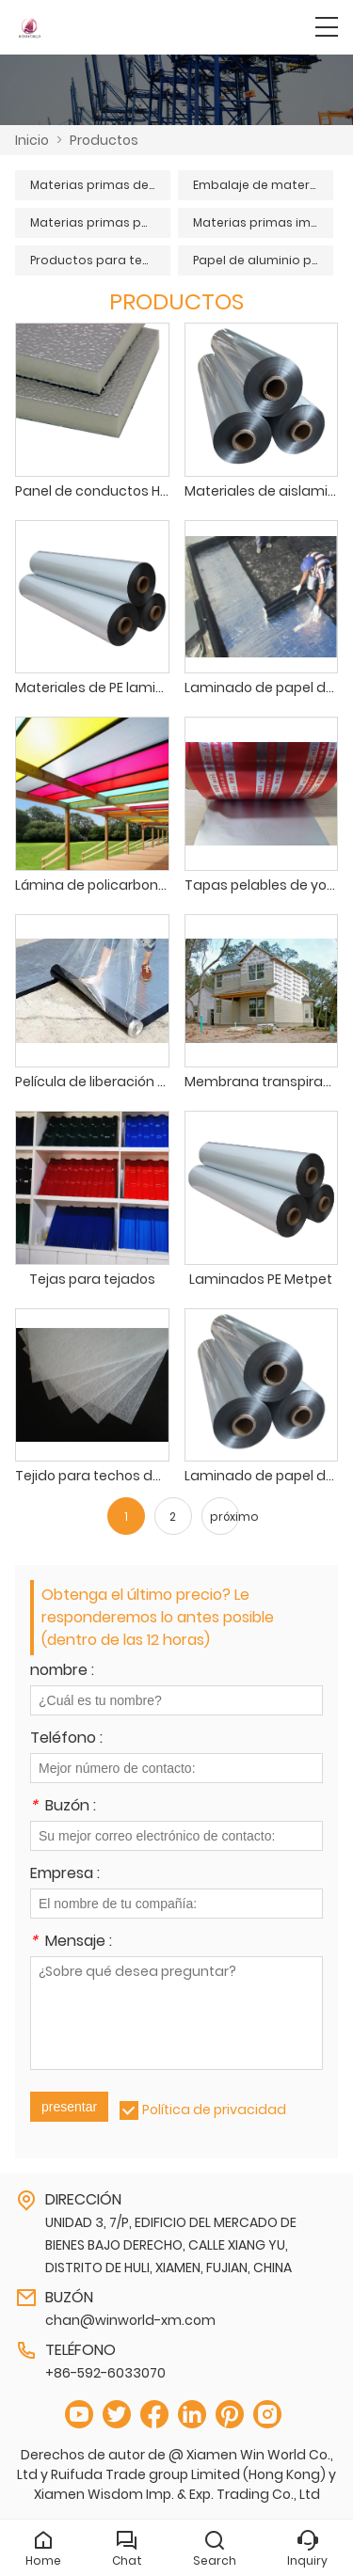  Describe the element at coordinates (263, 185) in the screenshot. I see `Embalaje de materias primas` at that location.